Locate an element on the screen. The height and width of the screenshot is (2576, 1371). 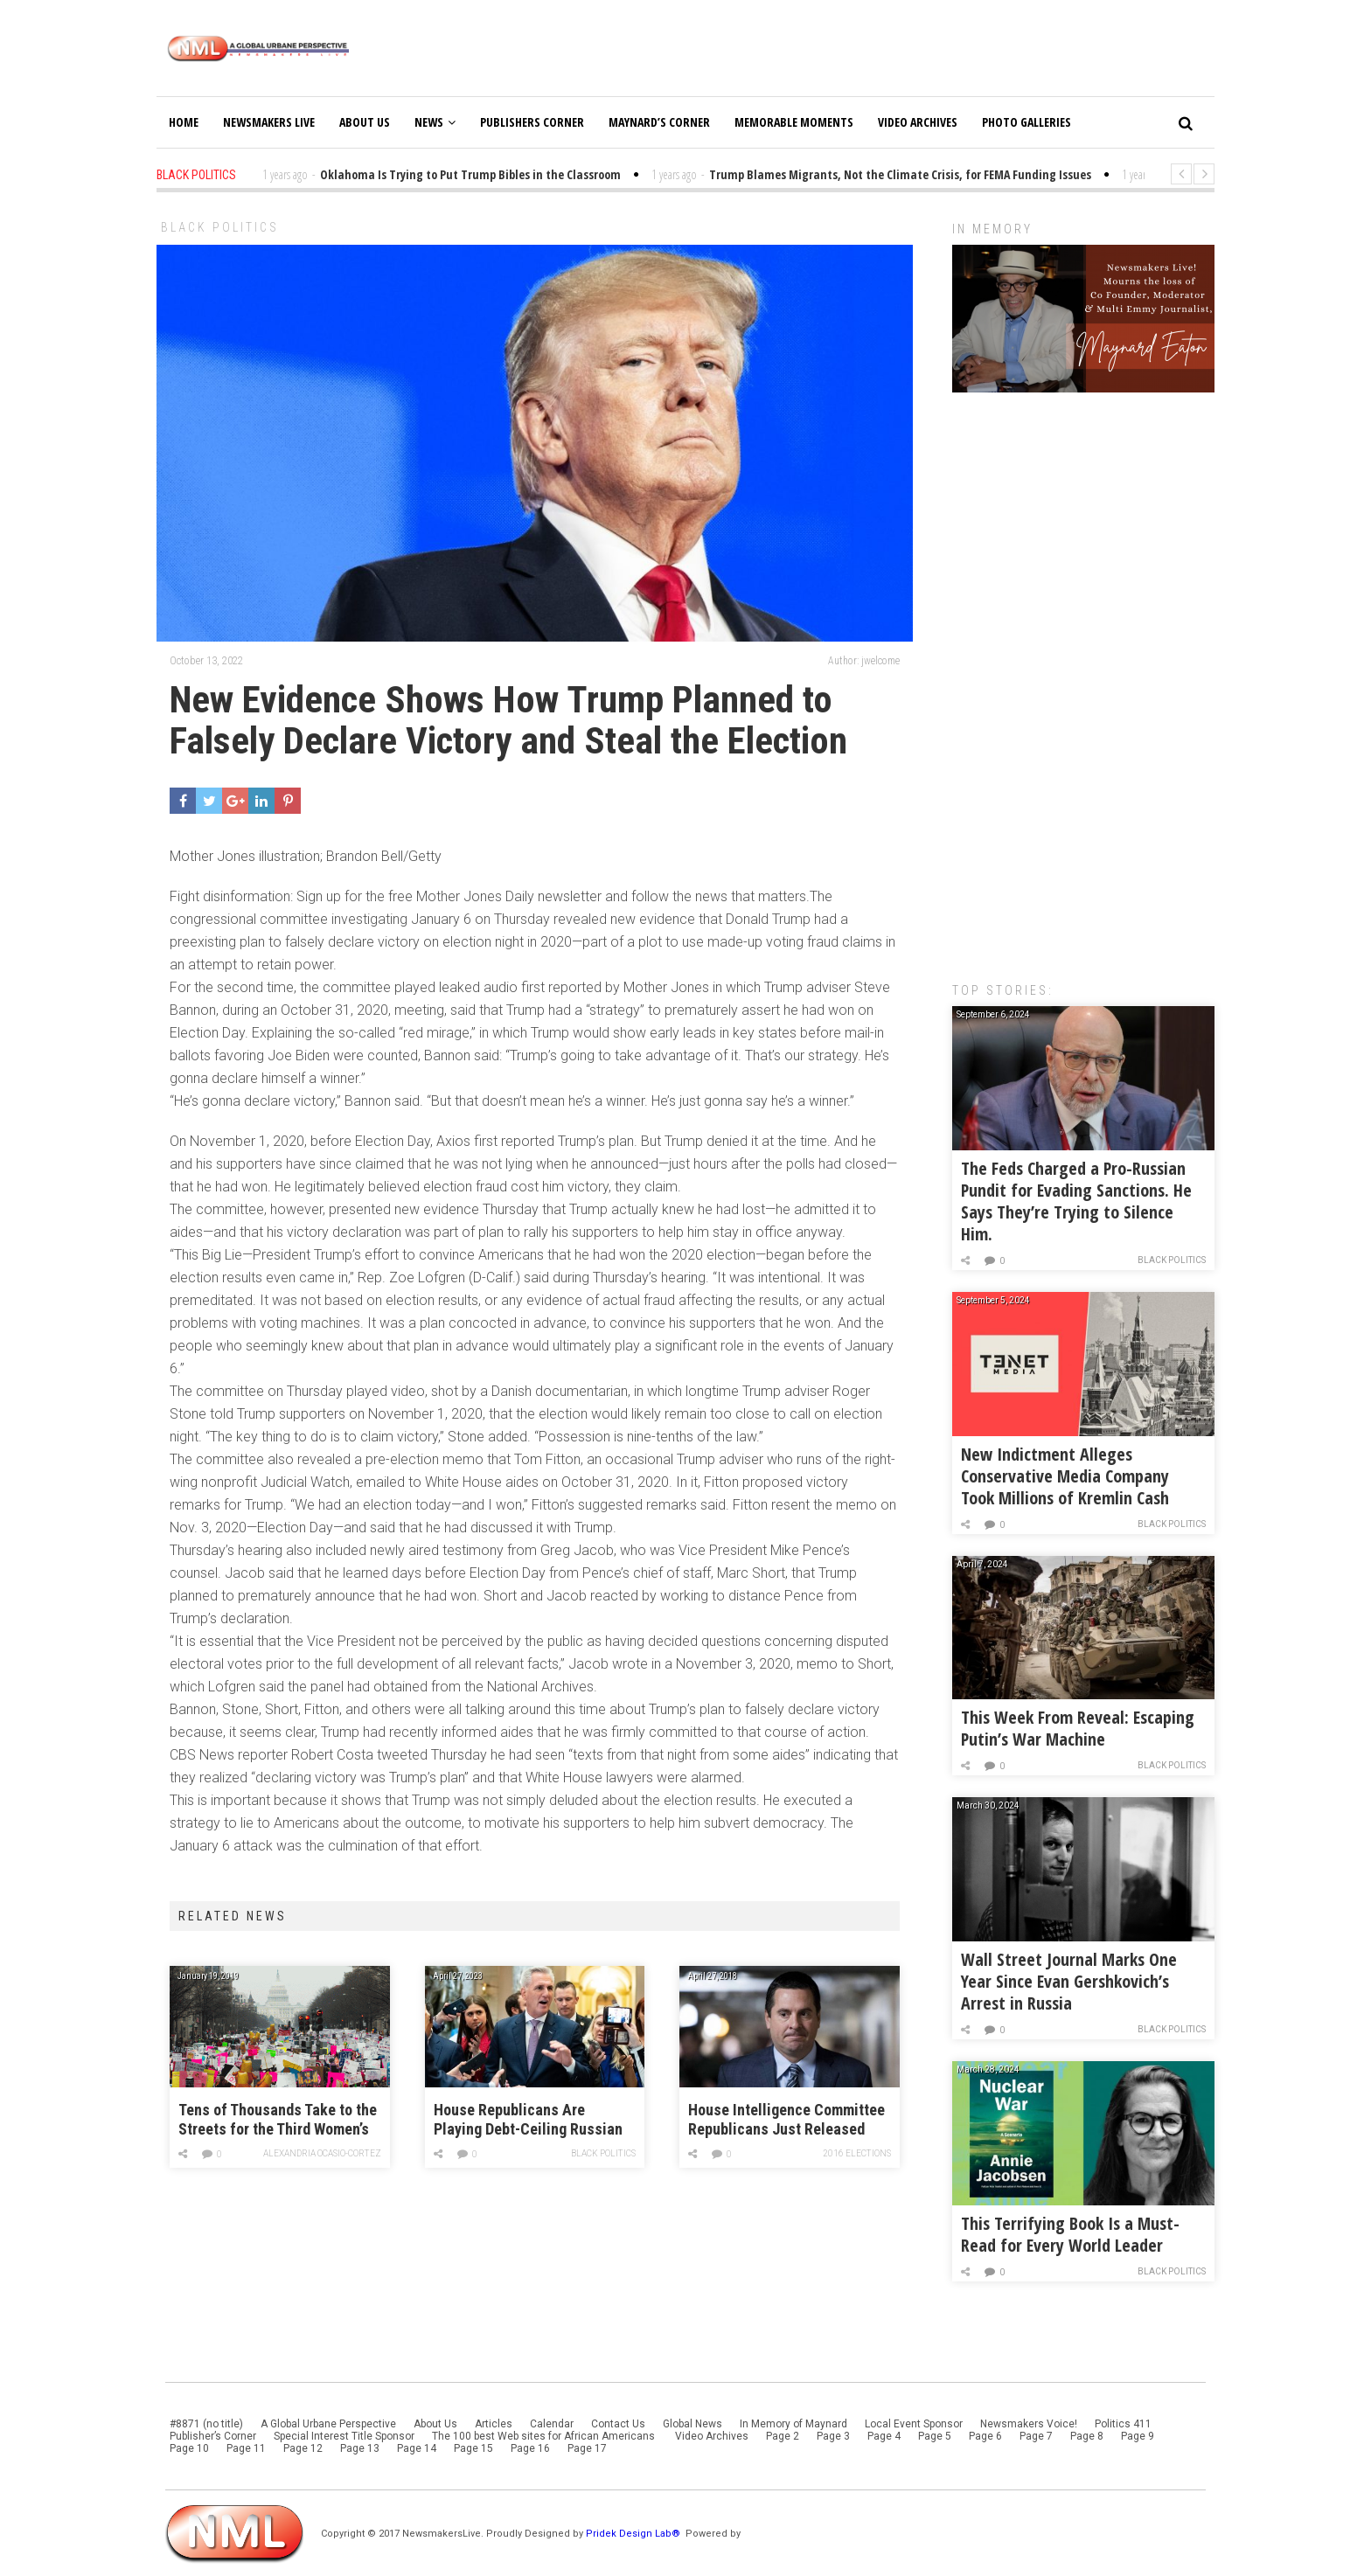
Special Interest Title Sponsor is located at coordinates (344, 2436).